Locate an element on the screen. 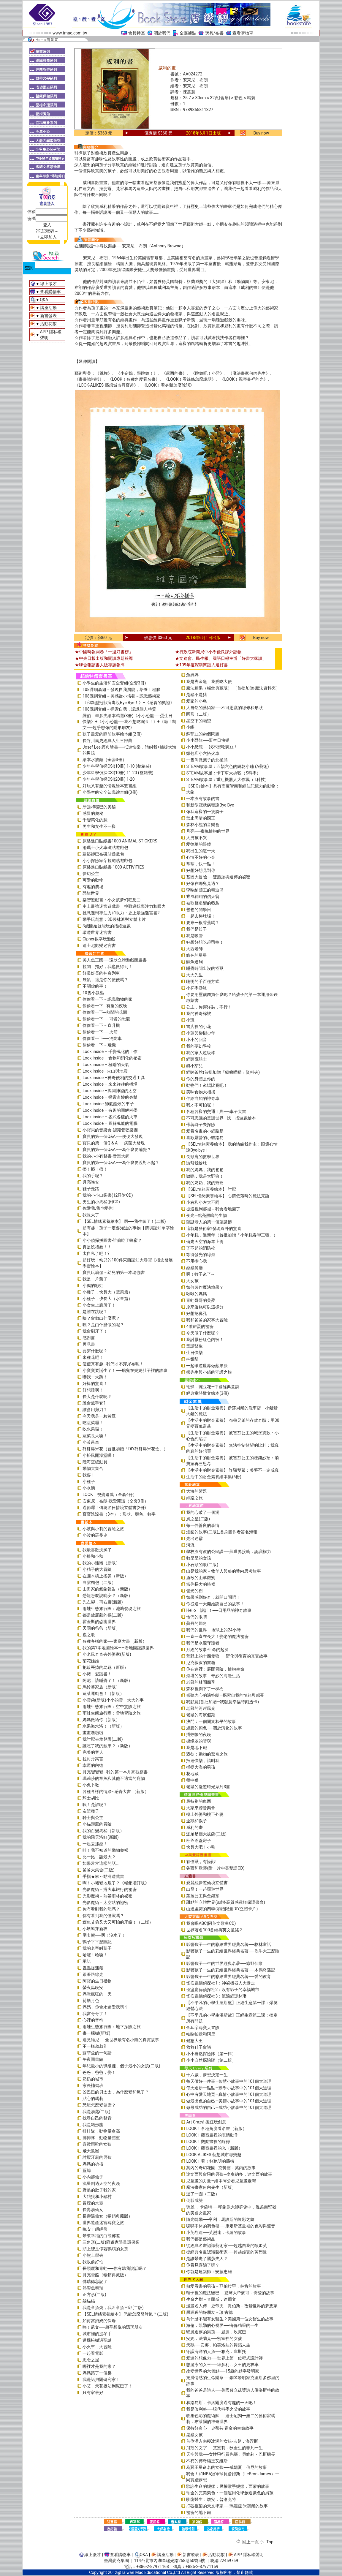  童話醫生 is located at coordinates (194, 1346).